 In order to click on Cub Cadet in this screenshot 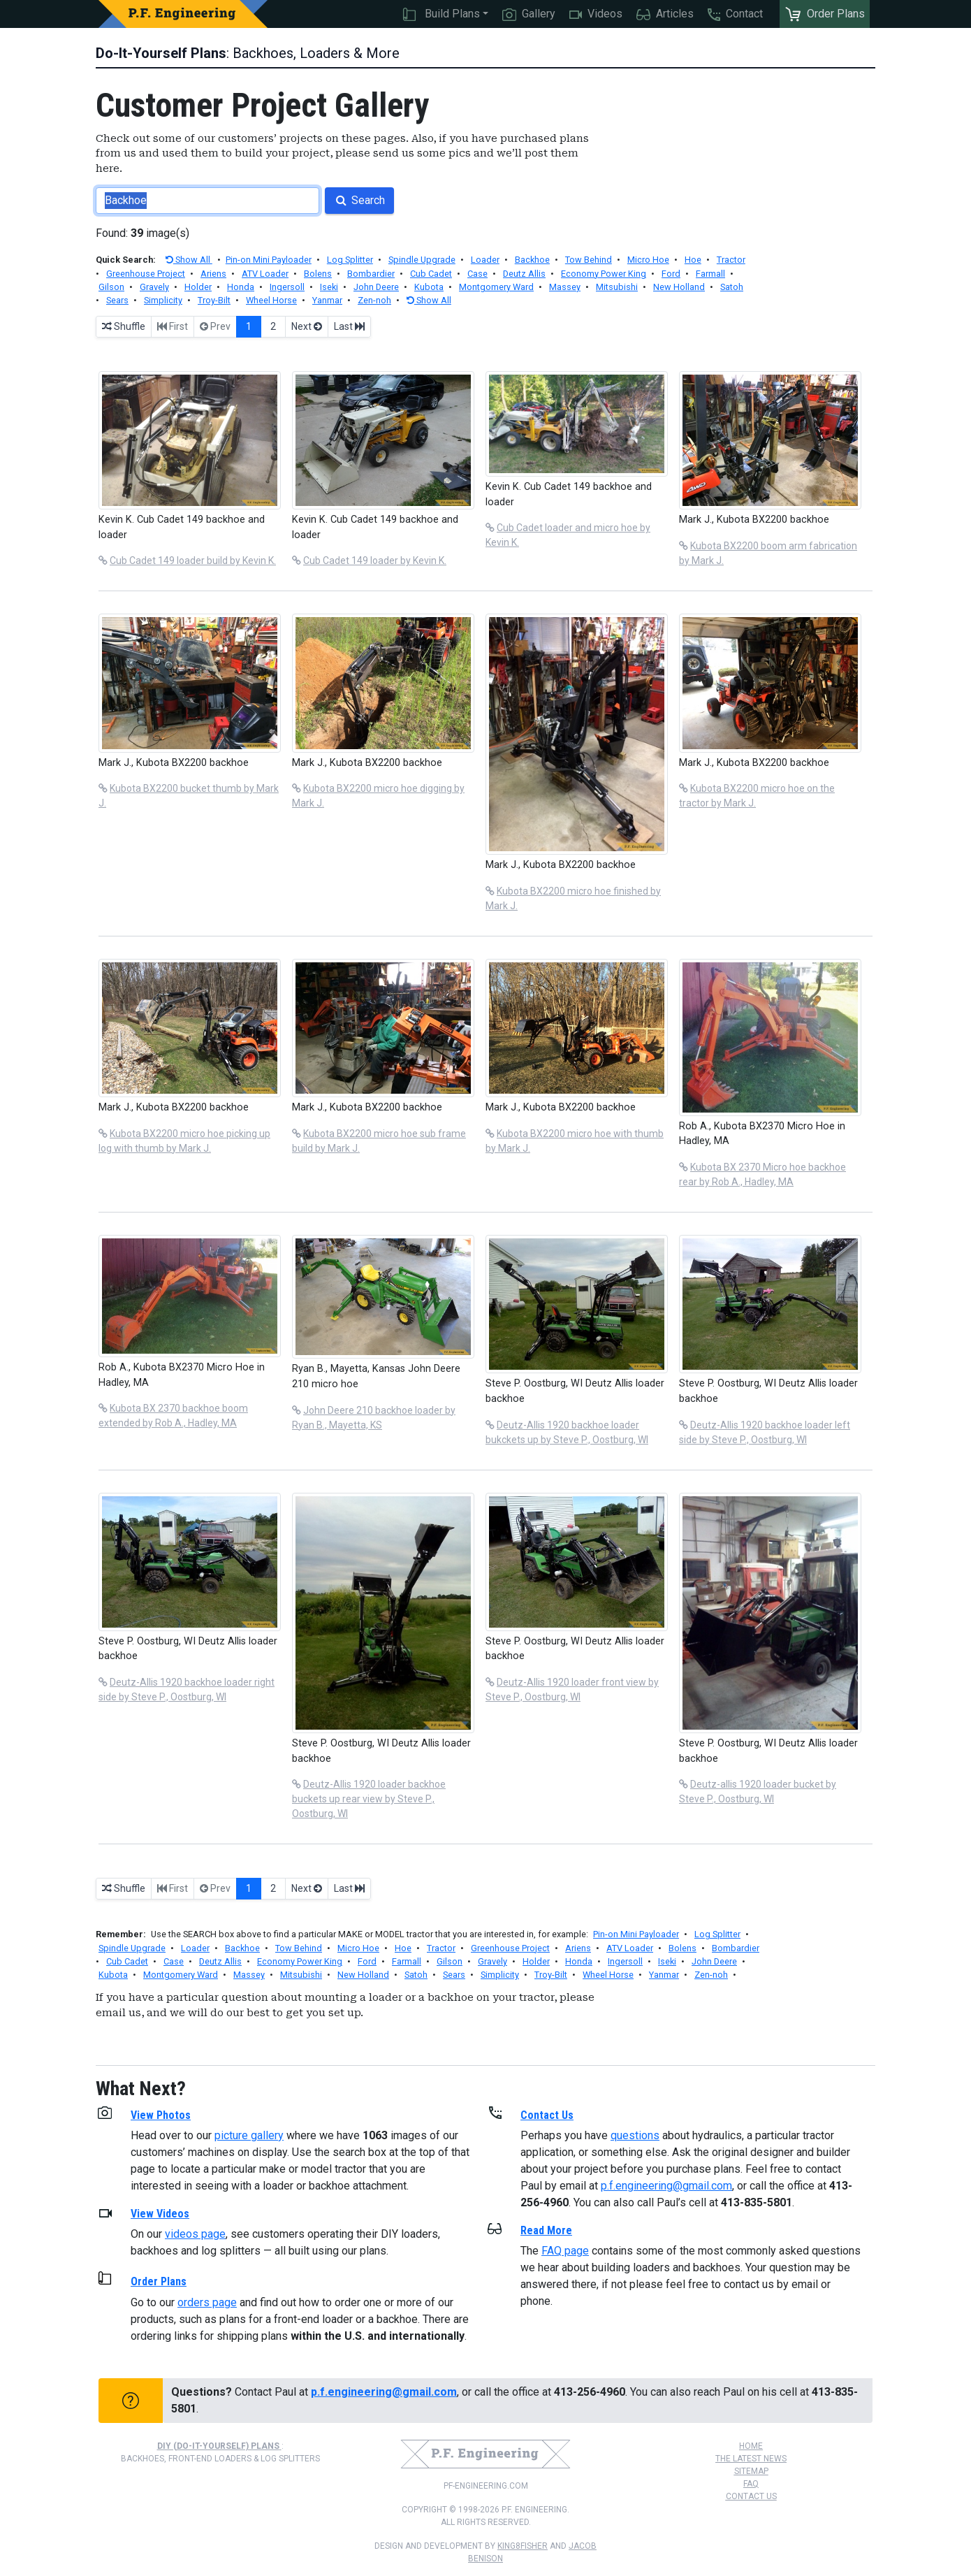, I will do `click(431, 273)`.